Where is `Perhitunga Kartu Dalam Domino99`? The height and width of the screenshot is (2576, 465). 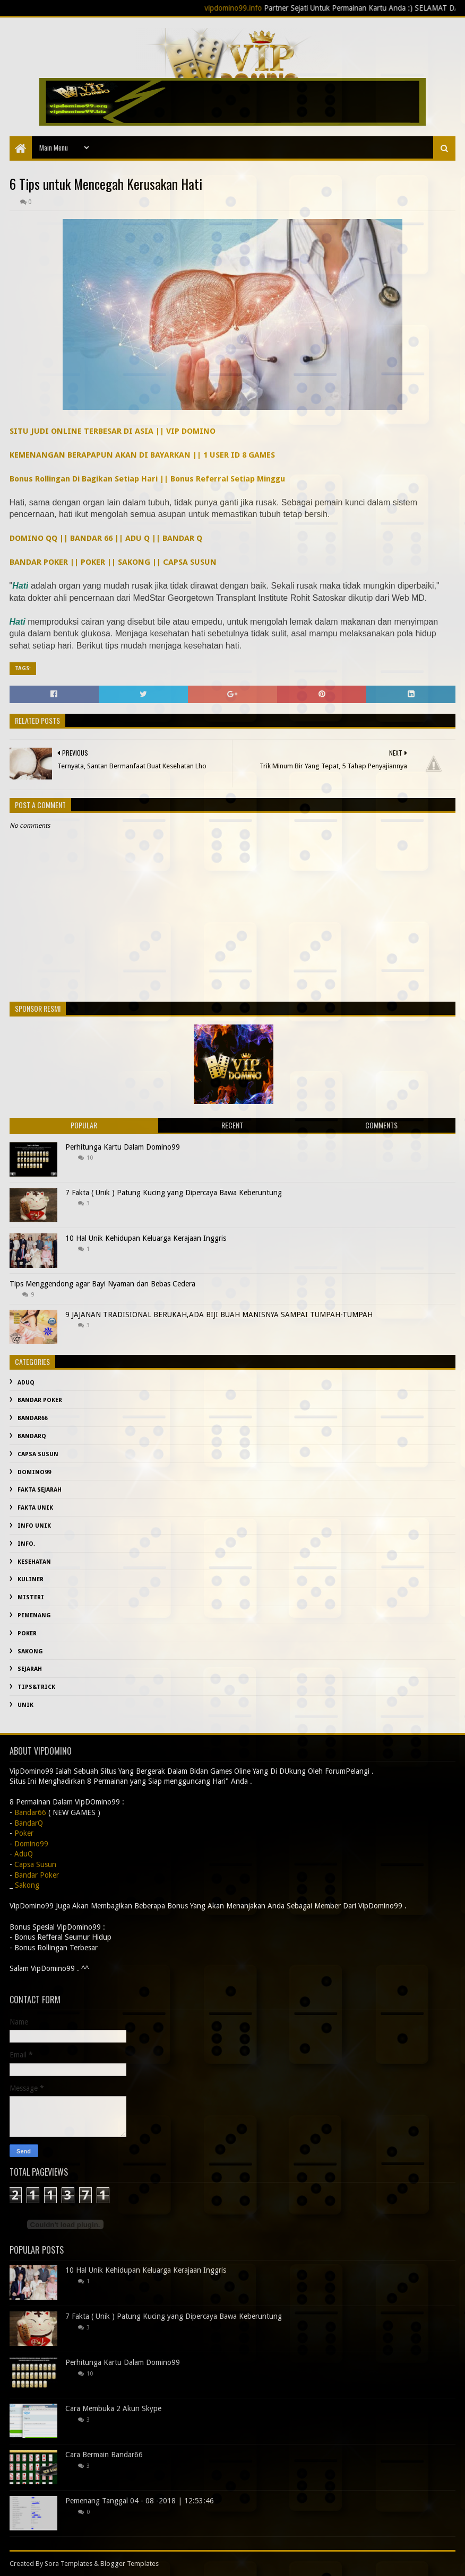
Perhitunga Kartu Dalam Domino99 is located at coordinates (122, 1147).